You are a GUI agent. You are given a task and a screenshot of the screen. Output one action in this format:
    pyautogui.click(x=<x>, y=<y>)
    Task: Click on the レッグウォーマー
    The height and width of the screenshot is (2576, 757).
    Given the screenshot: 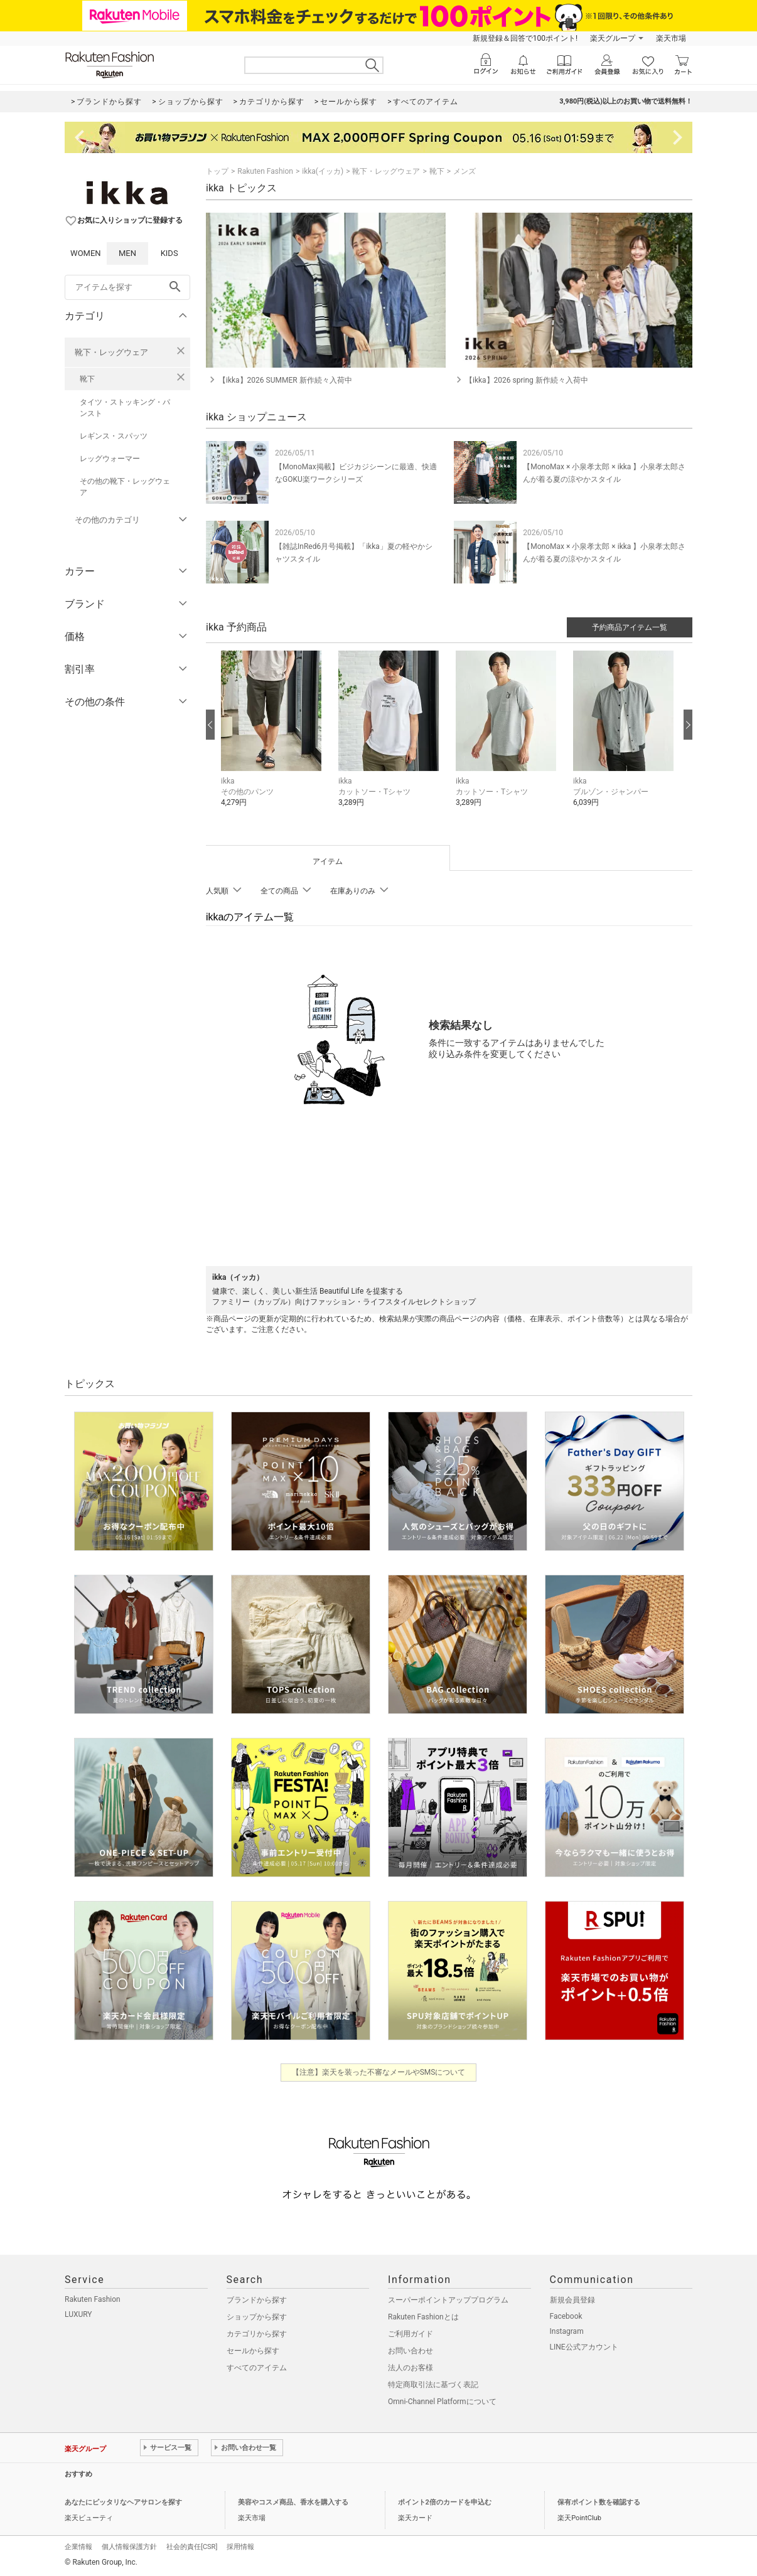 What is the action you would take?
    pyautogui.click(x=110, y=458)
    